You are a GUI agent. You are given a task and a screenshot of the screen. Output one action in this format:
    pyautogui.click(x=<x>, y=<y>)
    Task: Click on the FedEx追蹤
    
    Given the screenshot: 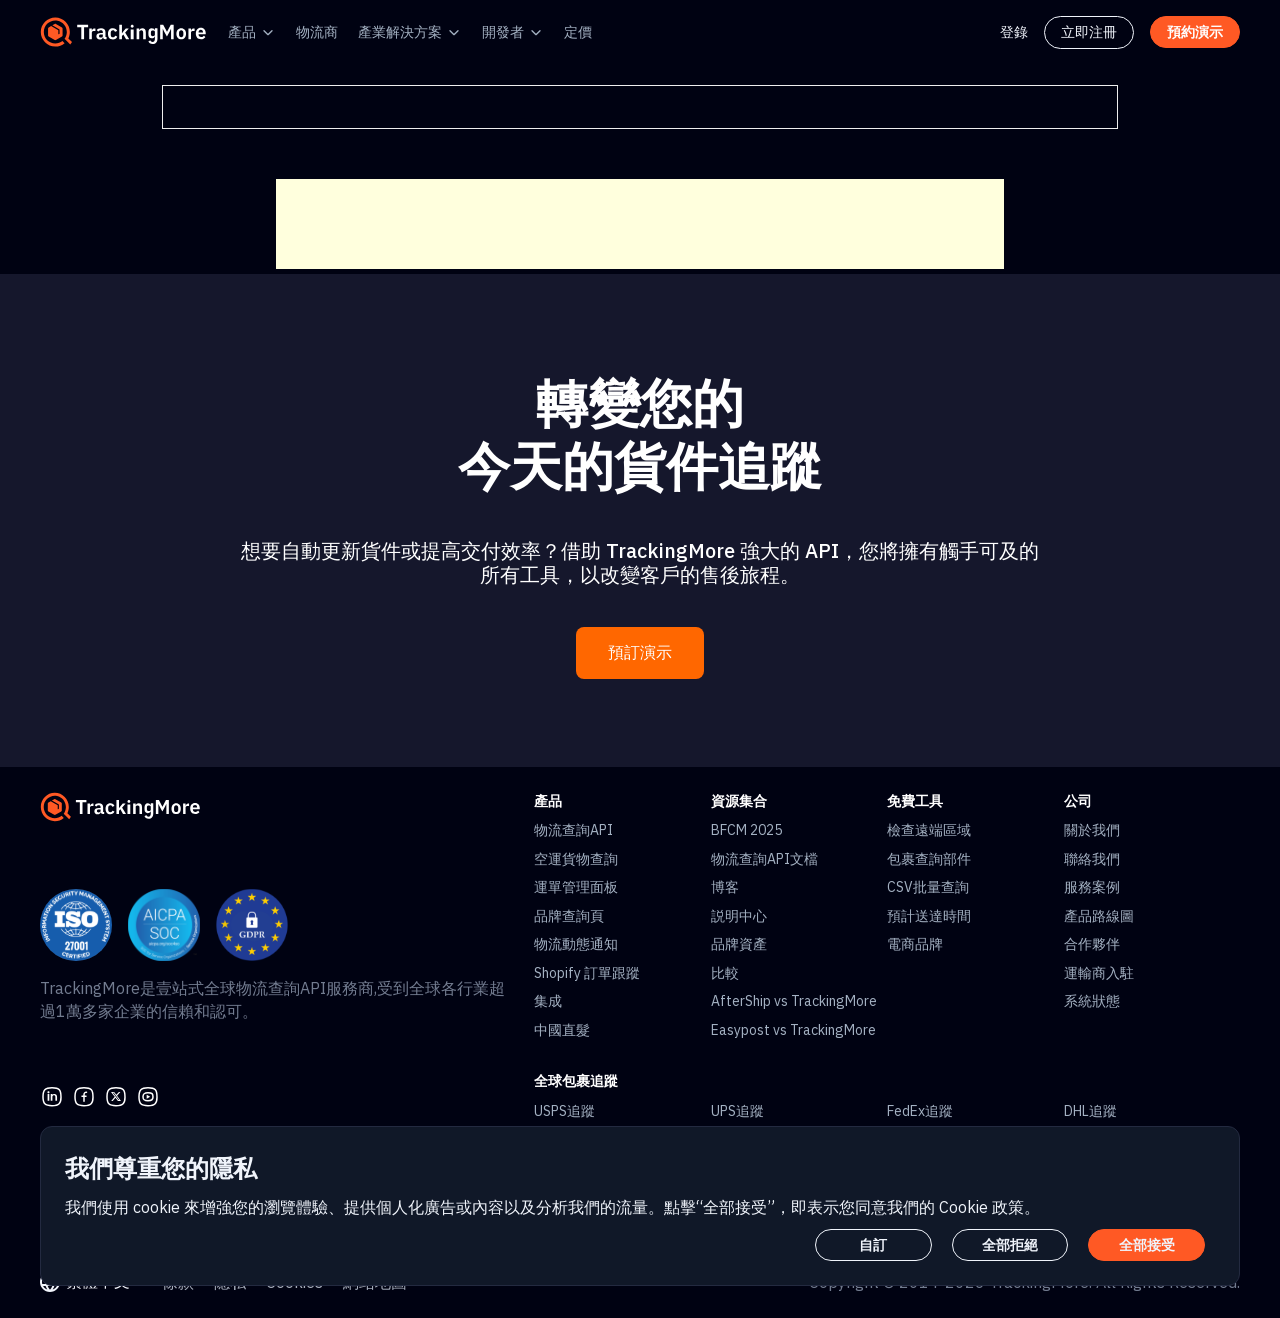 What is the action you would take?
    pyautogui.click(x=920, y=1111)
    